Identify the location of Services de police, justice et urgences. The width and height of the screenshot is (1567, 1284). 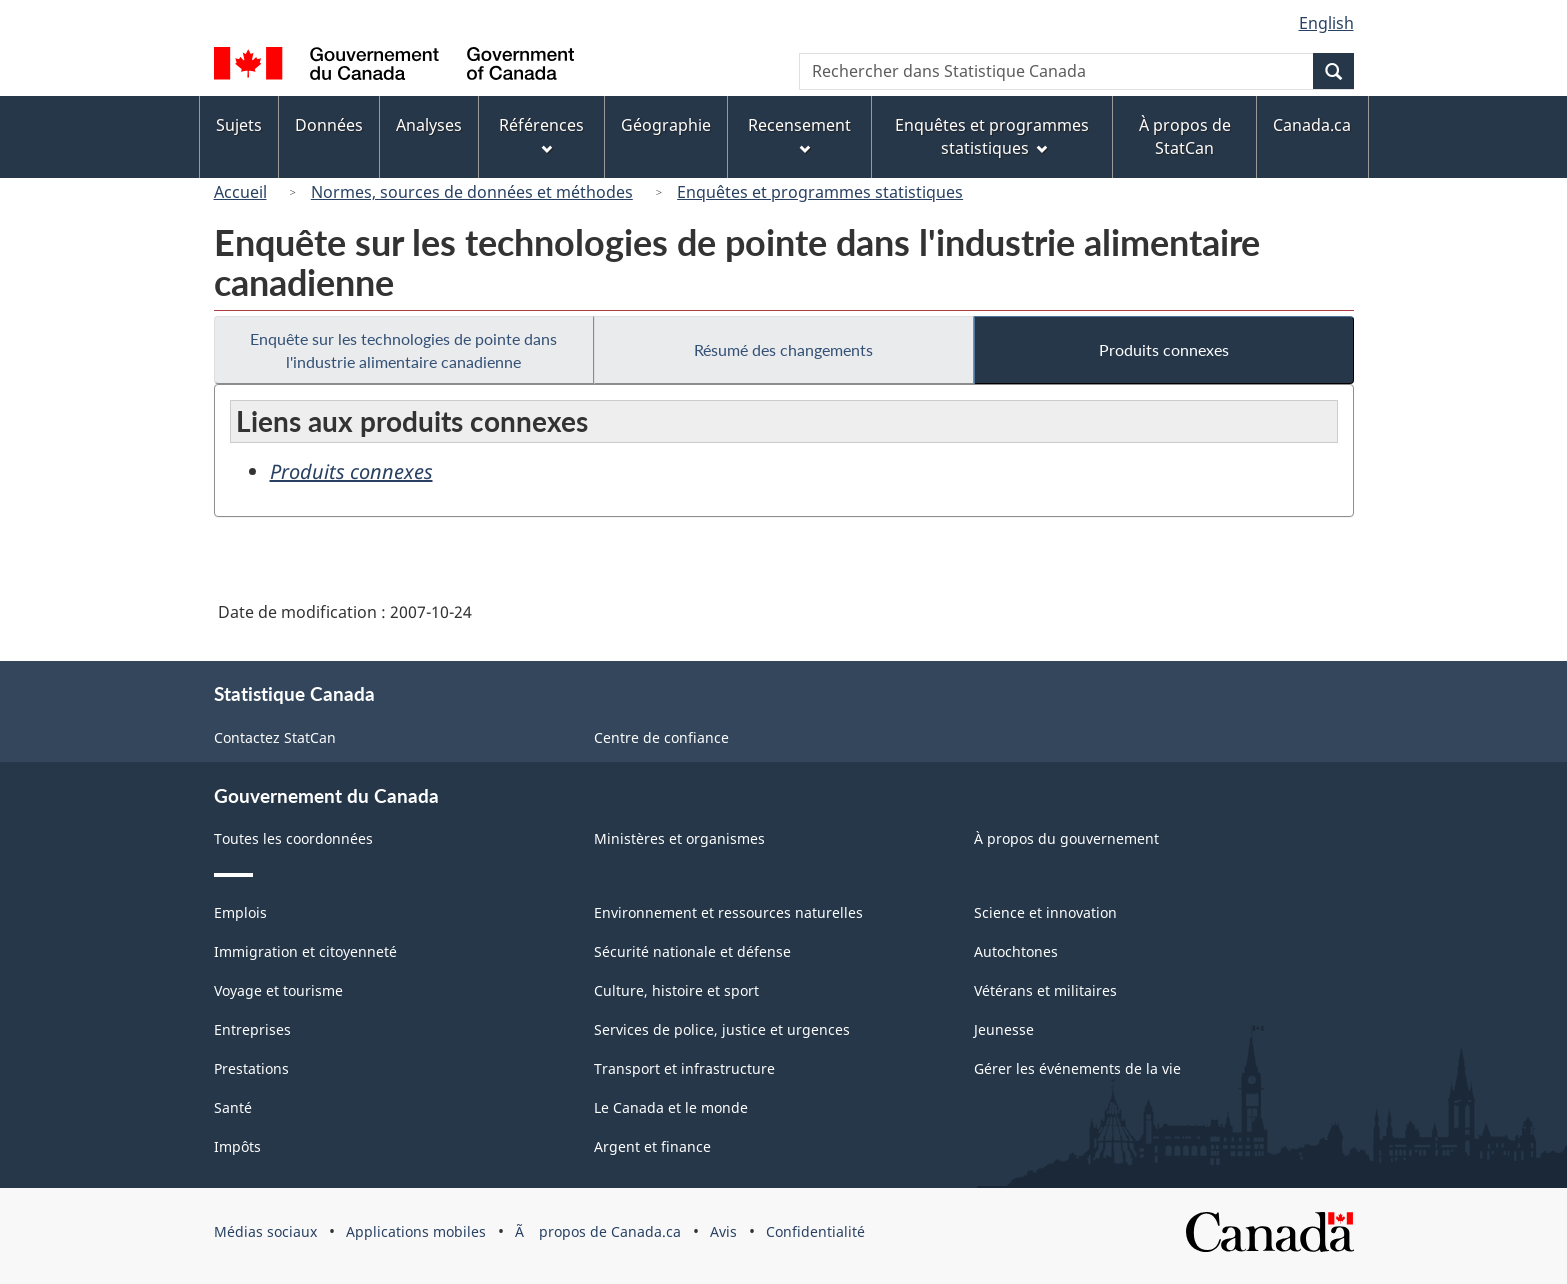
(722, 1029).